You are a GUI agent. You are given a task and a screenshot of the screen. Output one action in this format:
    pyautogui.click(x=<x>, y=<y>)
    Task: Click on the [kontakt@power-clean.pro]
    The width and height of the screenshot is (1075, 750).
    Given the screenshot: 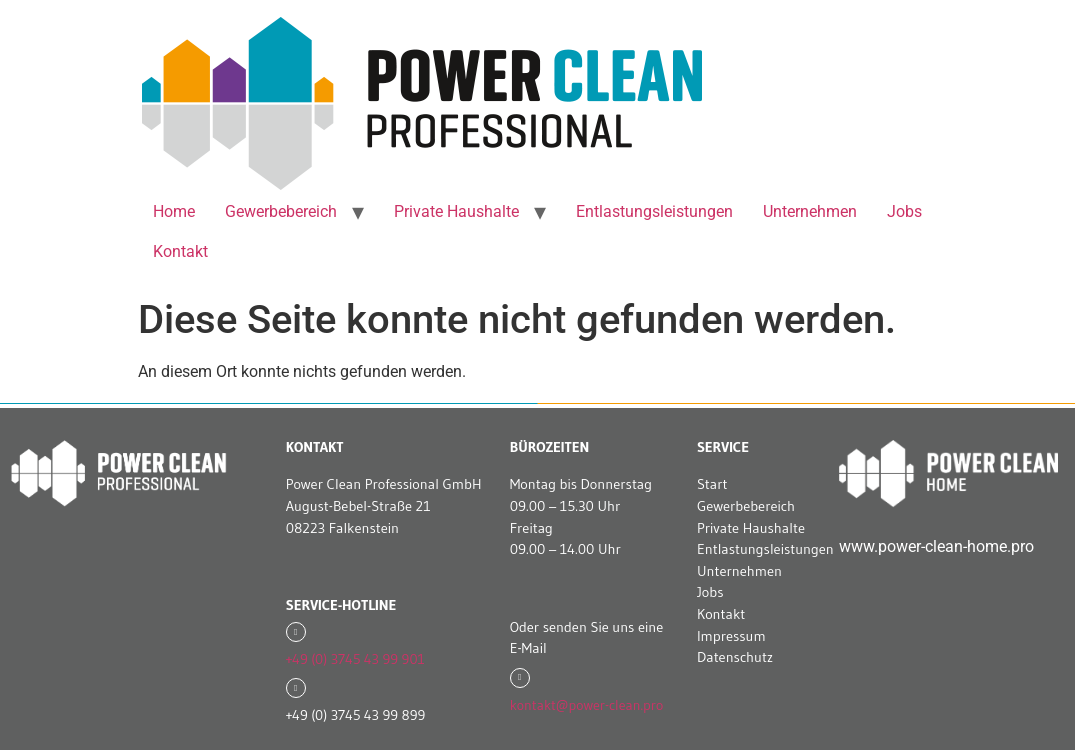 What is the action you would take?
    pyautogui.click(x=520, y=678)
    